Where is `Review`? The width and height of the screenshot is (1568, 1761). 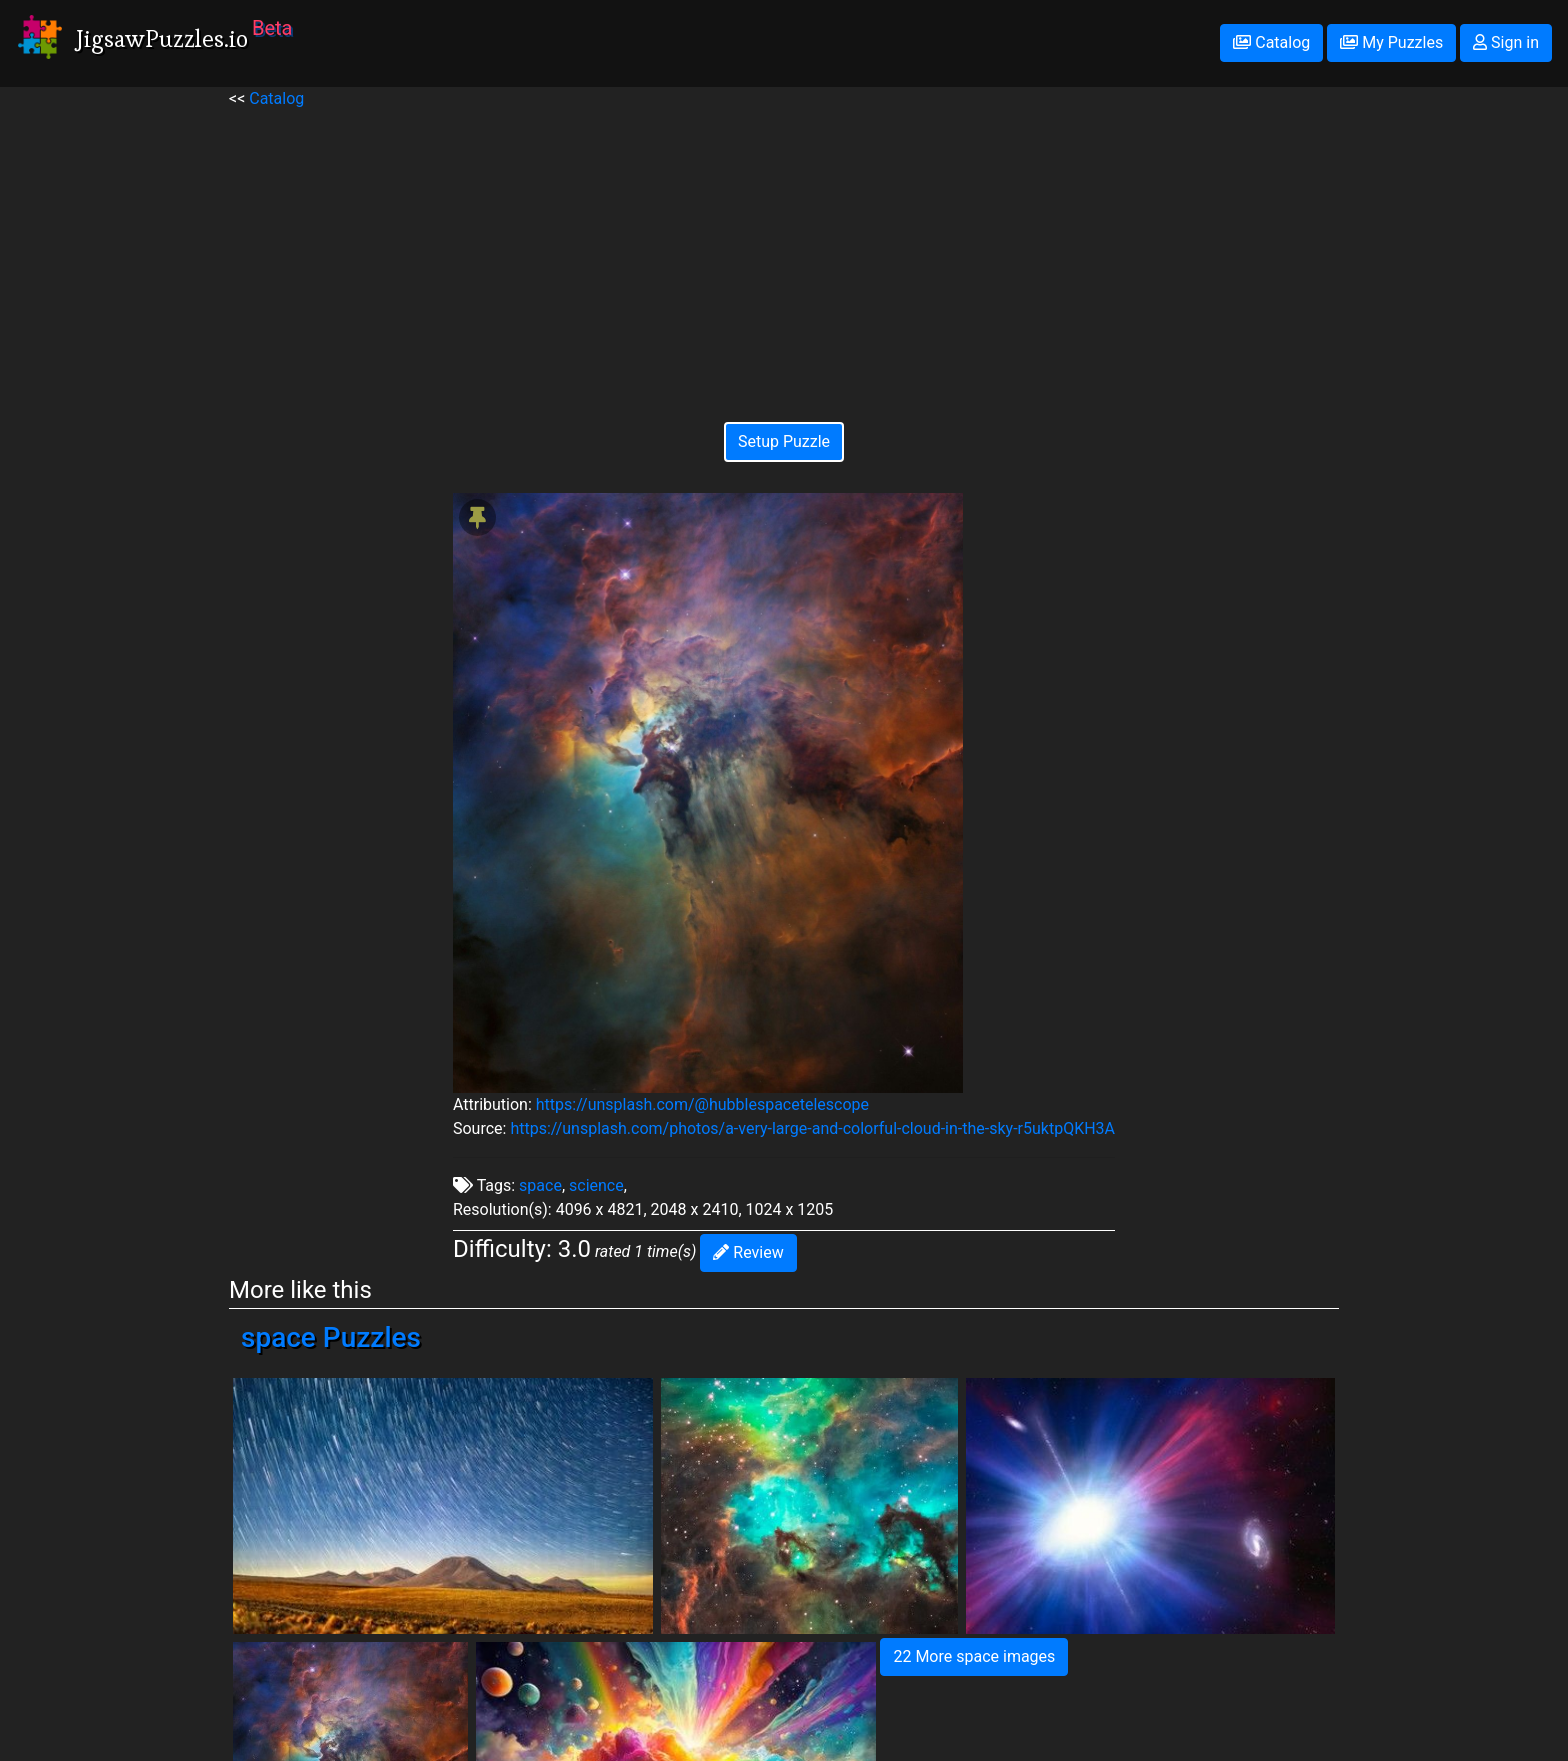 Review is located at coordinates (748, 1252).